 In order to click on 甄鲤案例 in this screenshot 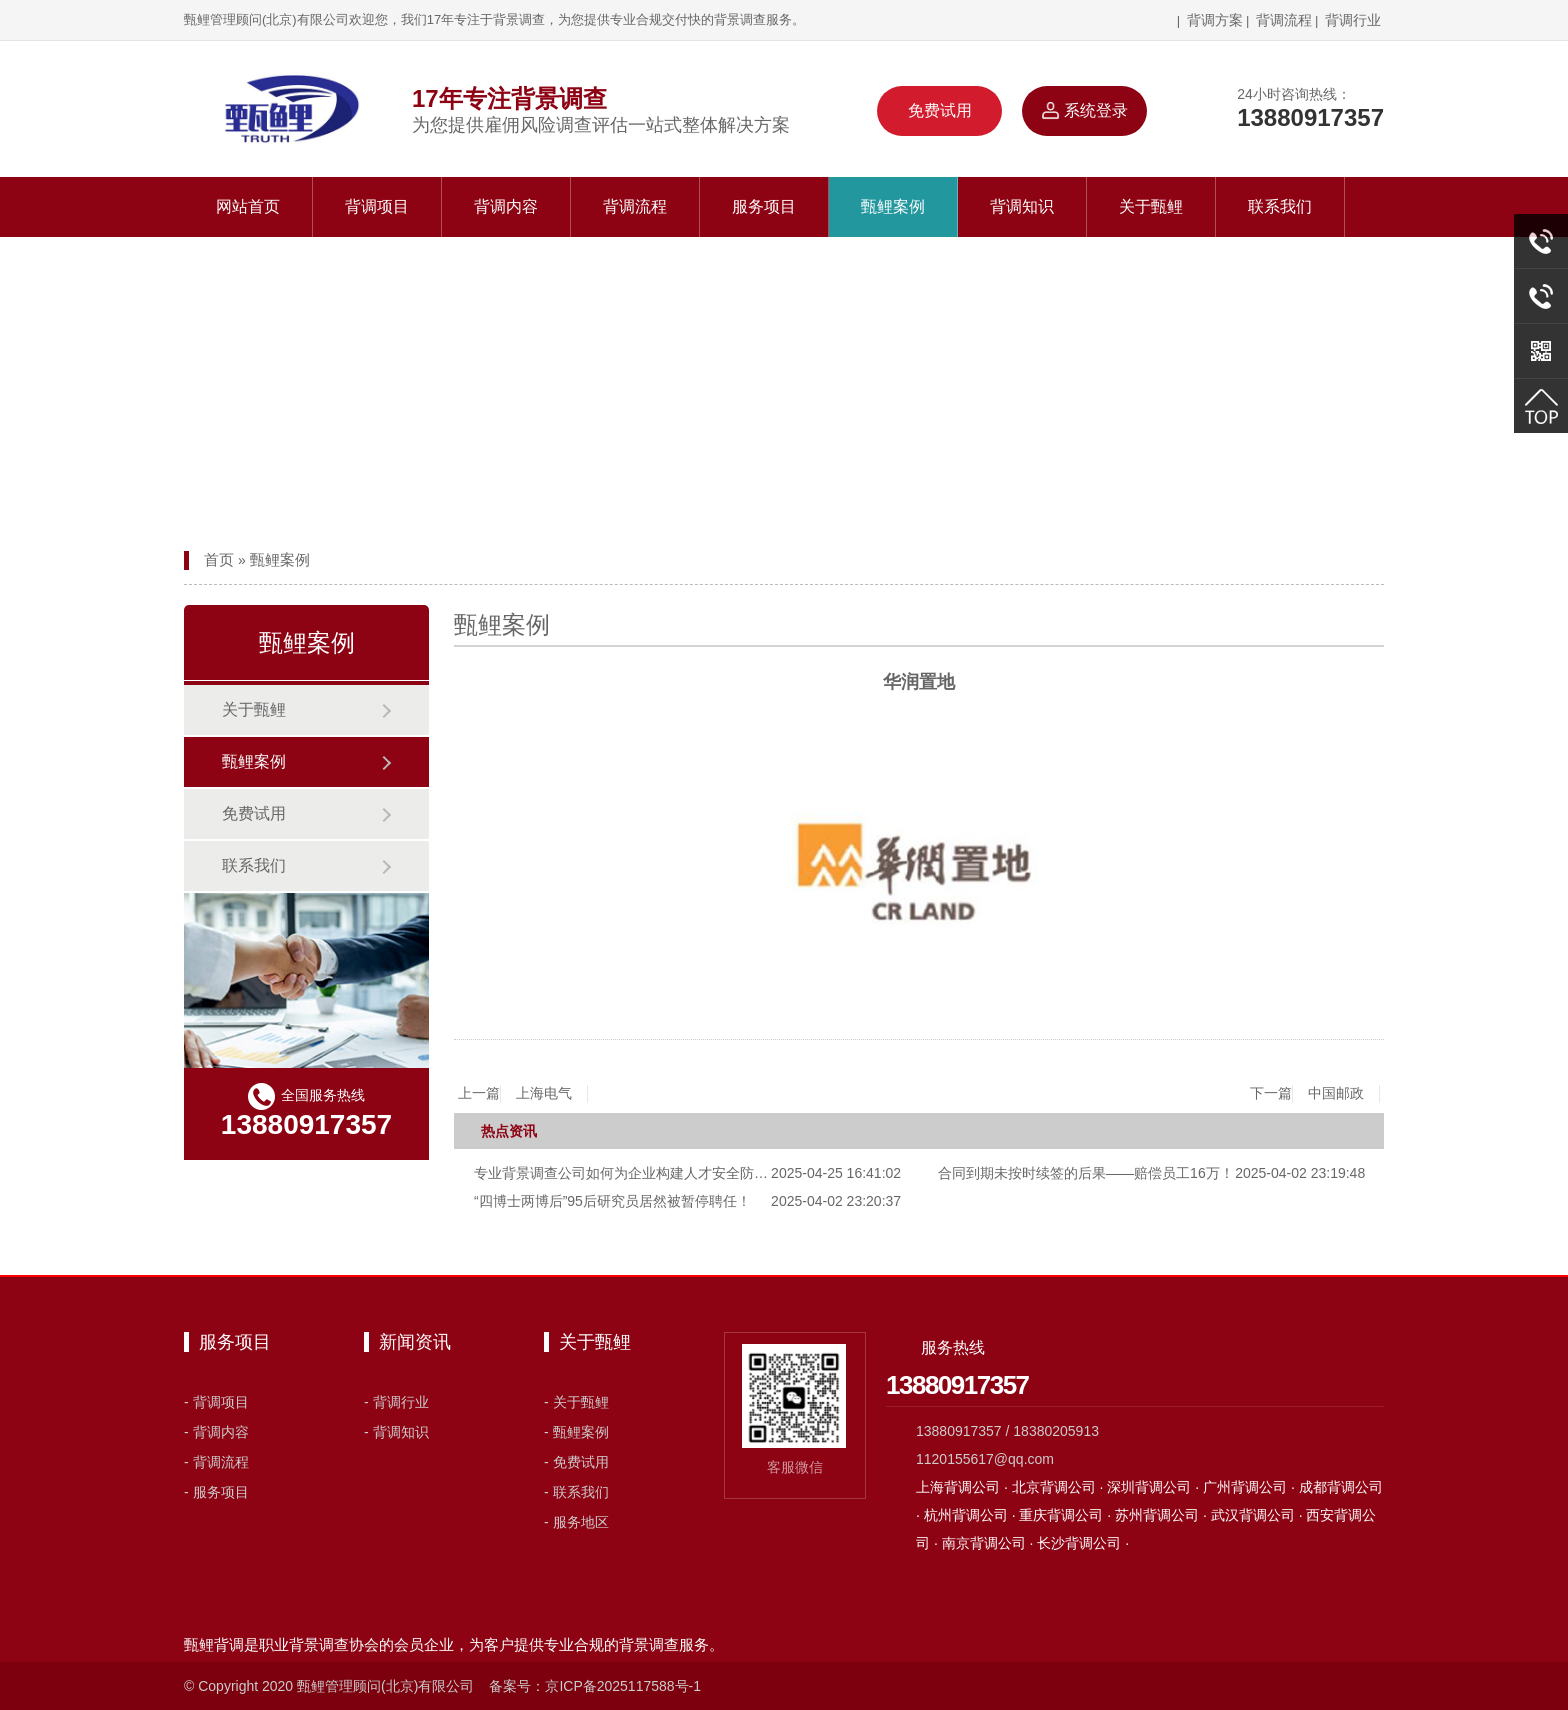, I will do `click(893, 206)`.